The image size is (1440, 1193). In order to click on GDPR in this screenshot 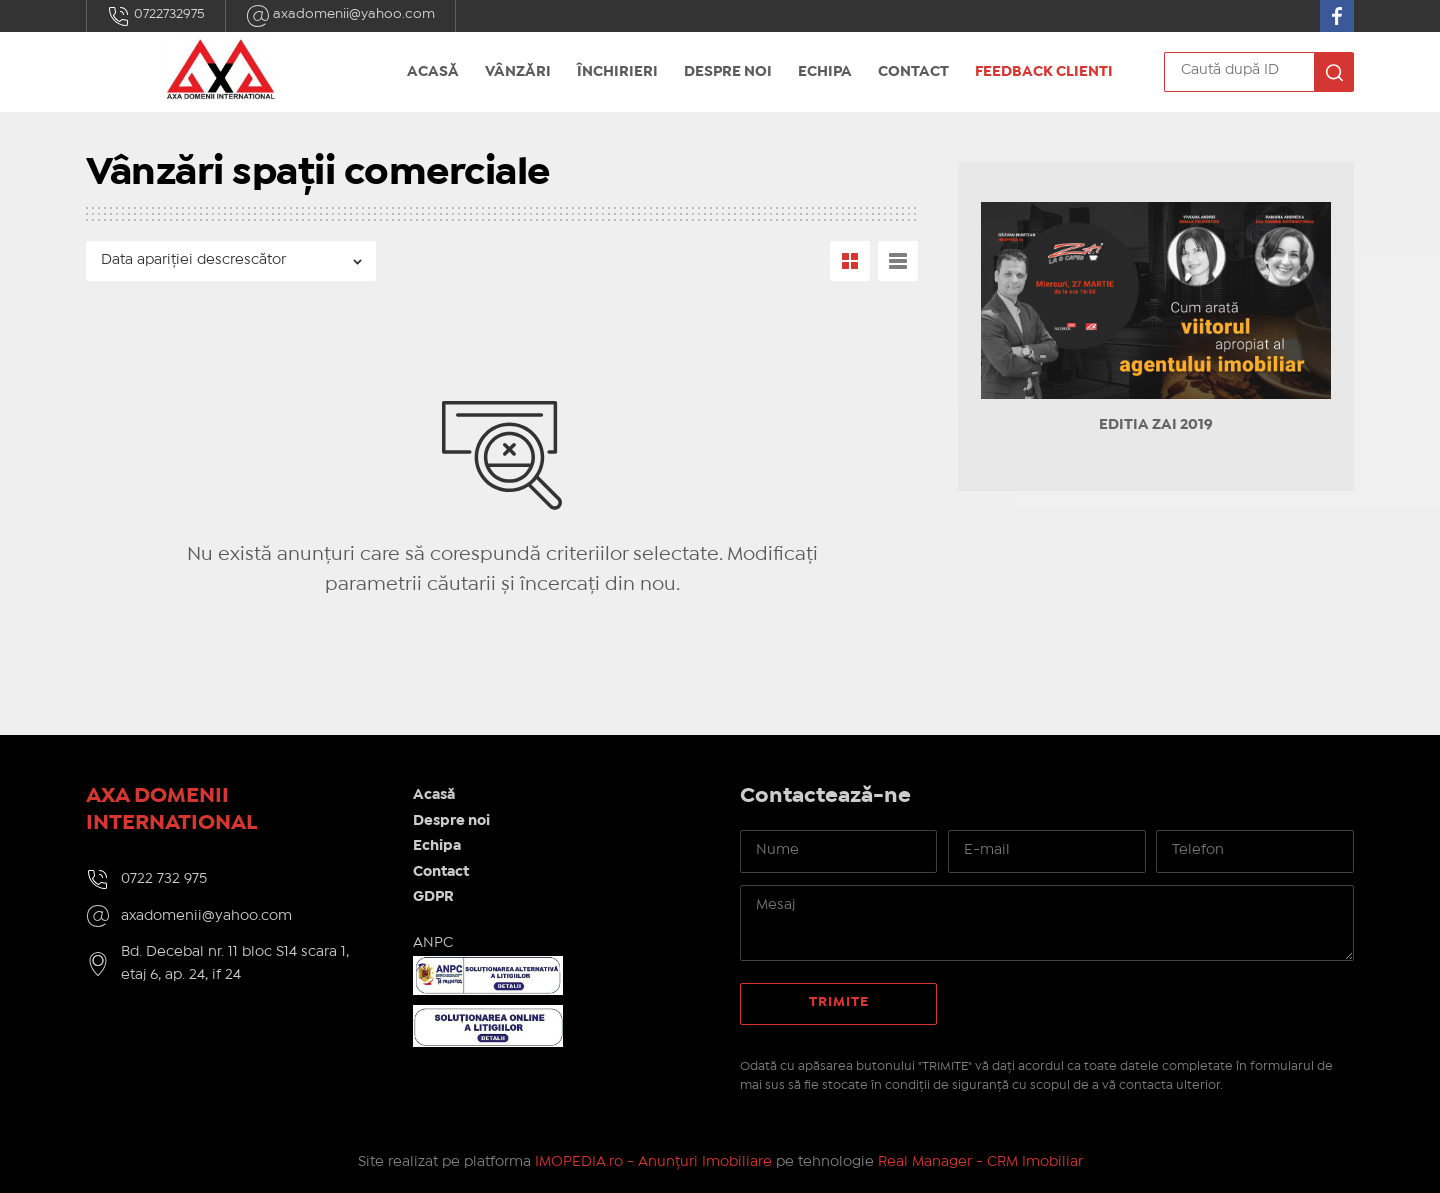, I will do `click(433, 897)`.